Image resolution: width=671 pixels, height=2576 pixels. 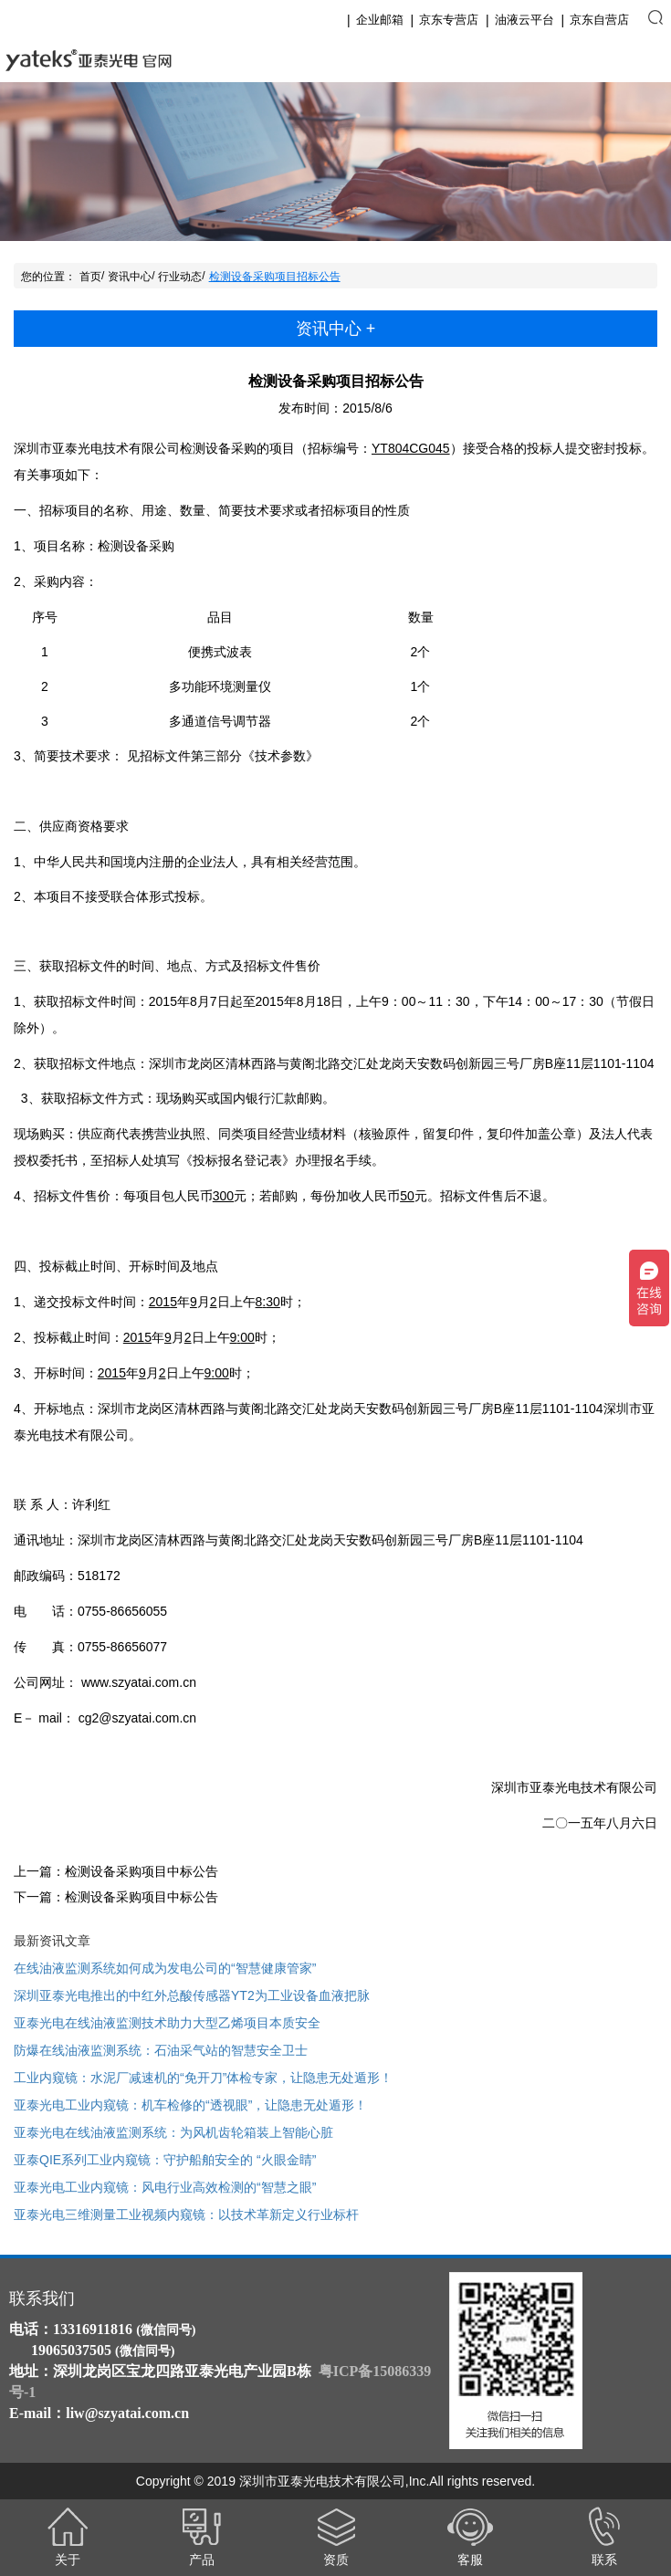 What do you see at coordinates (130, 276) in the screenshot?
I see `资讯中心` at bounding box center [130, 276].